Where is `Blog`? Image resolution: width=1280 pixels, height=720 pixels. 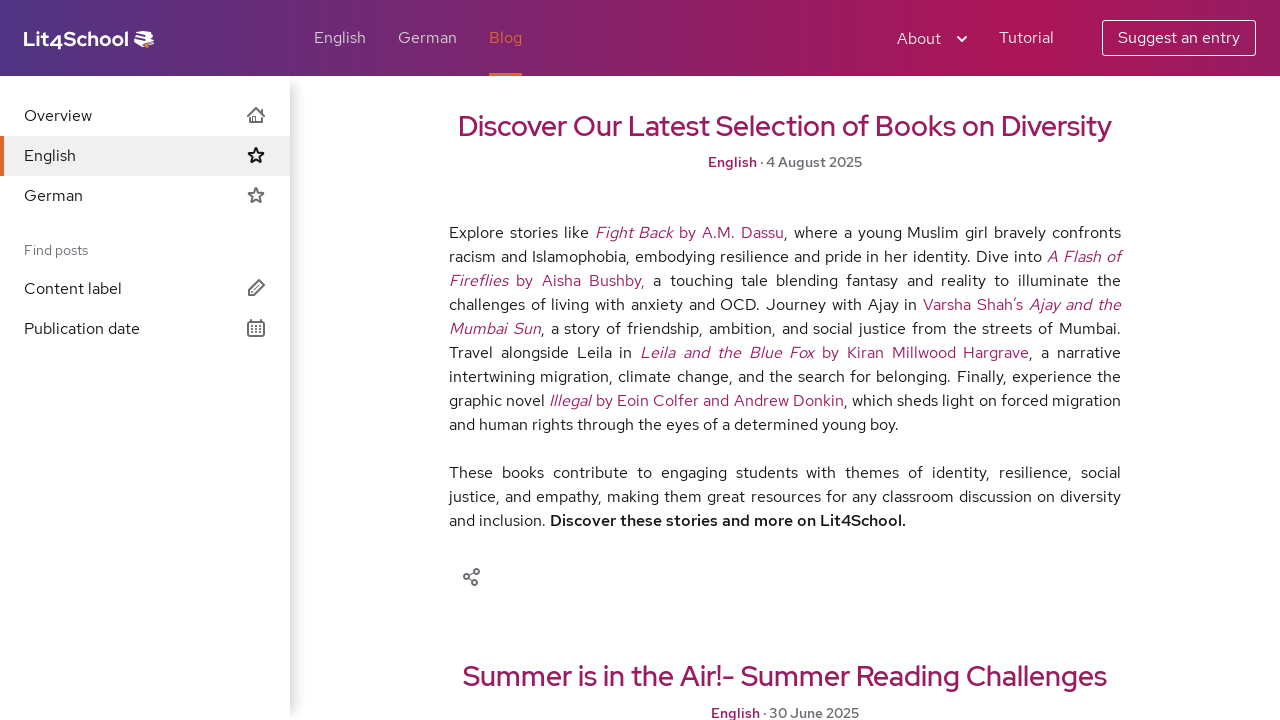
Blog is located at coordinates (505, 37).